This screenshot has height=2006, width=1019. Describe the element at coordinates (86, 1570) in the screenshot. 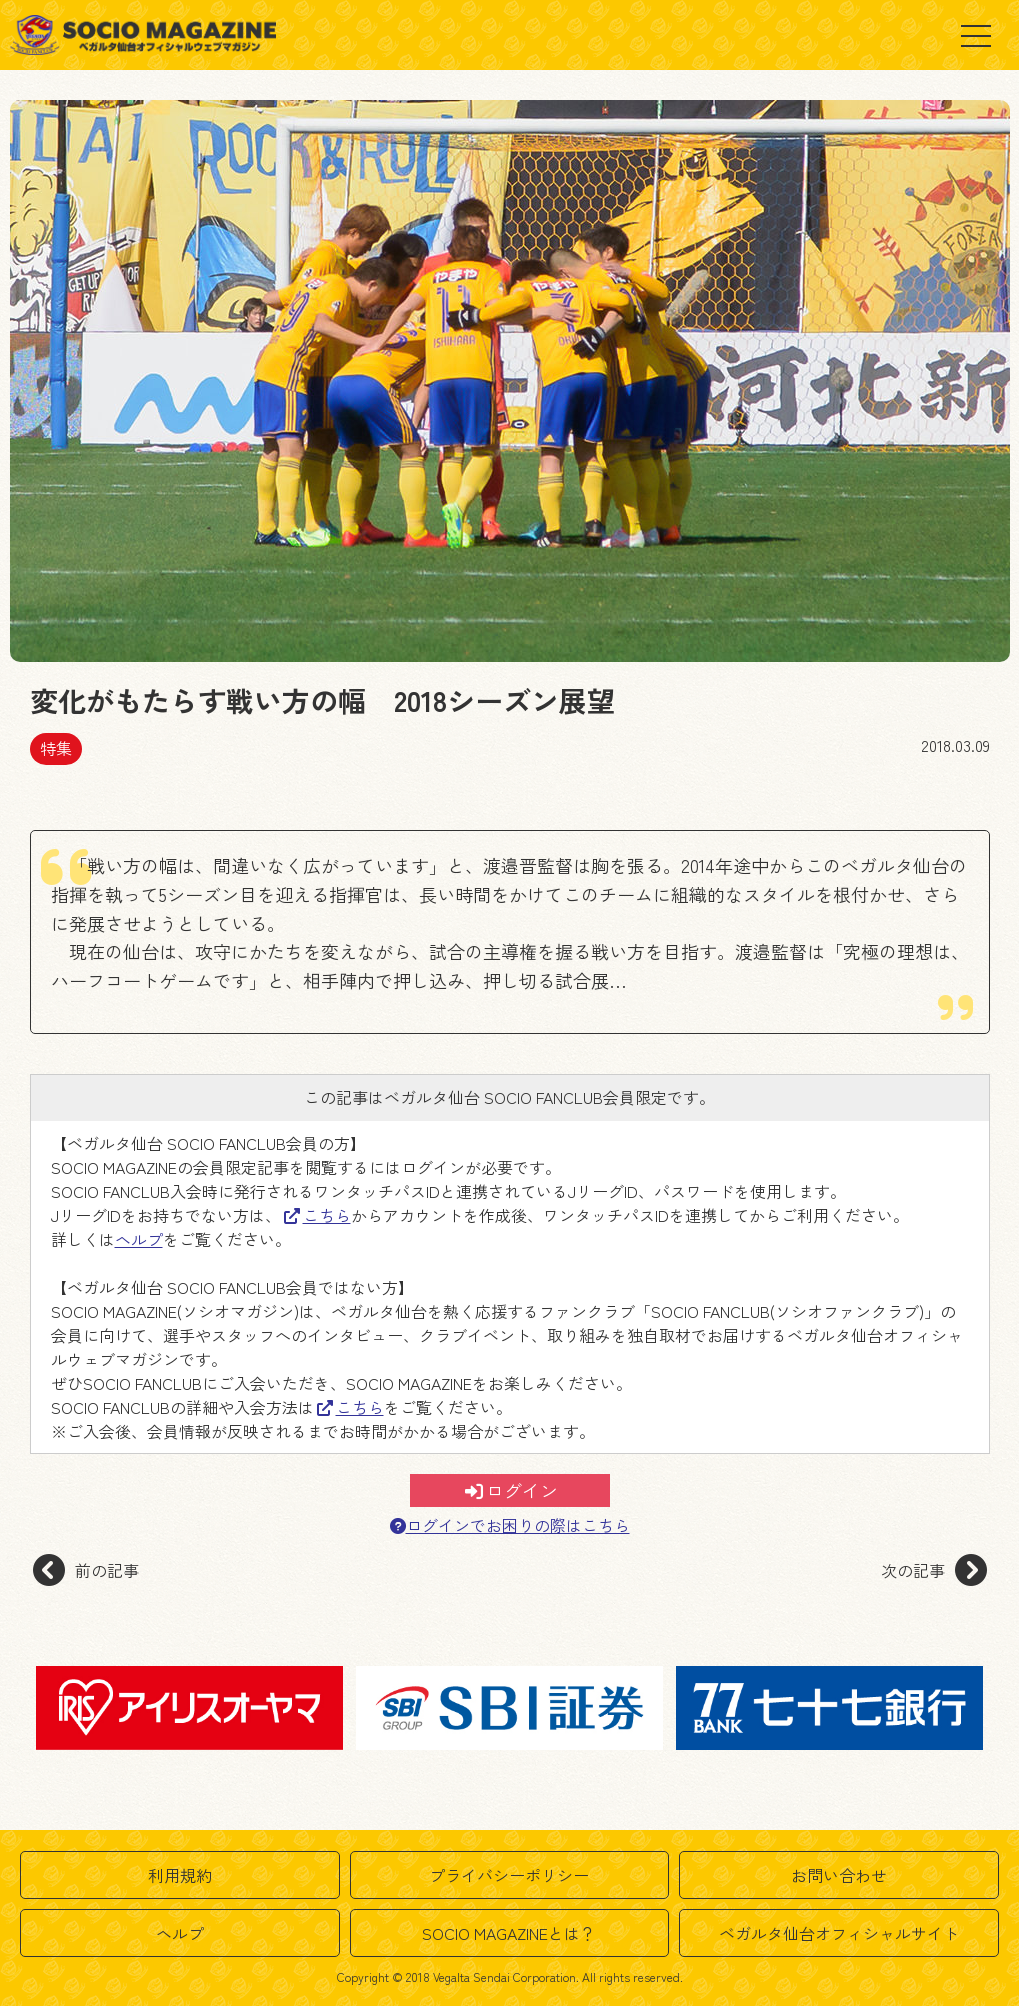

I see `前の記事` at that location.